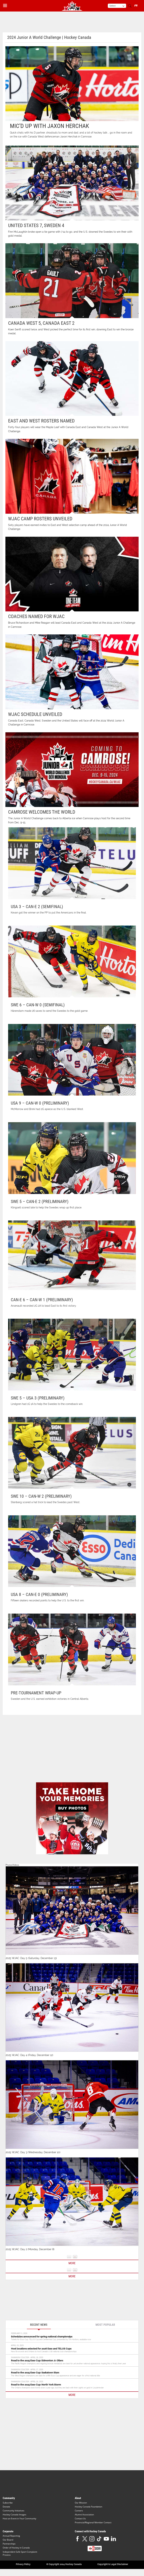 The width and height of the screenshot is (144, 2576). What do you see at coordinates (40, 1103) in the screenshot?
I see `USA 9 – CAN-W 0 (Preliminary)` at bounding box center [40, 1103].